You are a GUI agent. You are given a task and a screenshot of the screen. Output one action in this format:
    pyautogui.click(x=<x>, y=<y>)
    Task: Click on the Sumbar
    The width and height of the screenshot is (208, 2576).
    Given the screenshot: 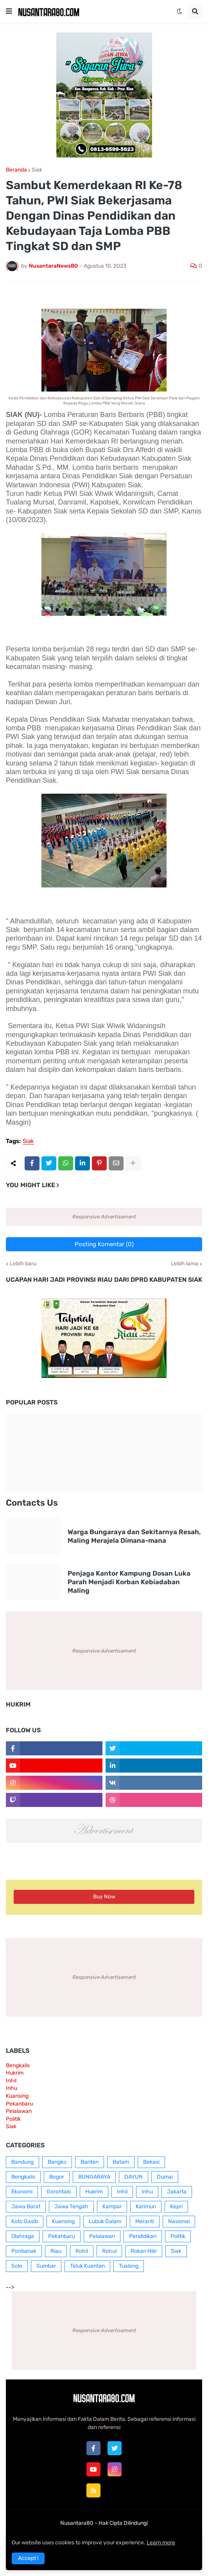 What is the action you would take?
    pyautogui.click(x=46, y=2266)
    